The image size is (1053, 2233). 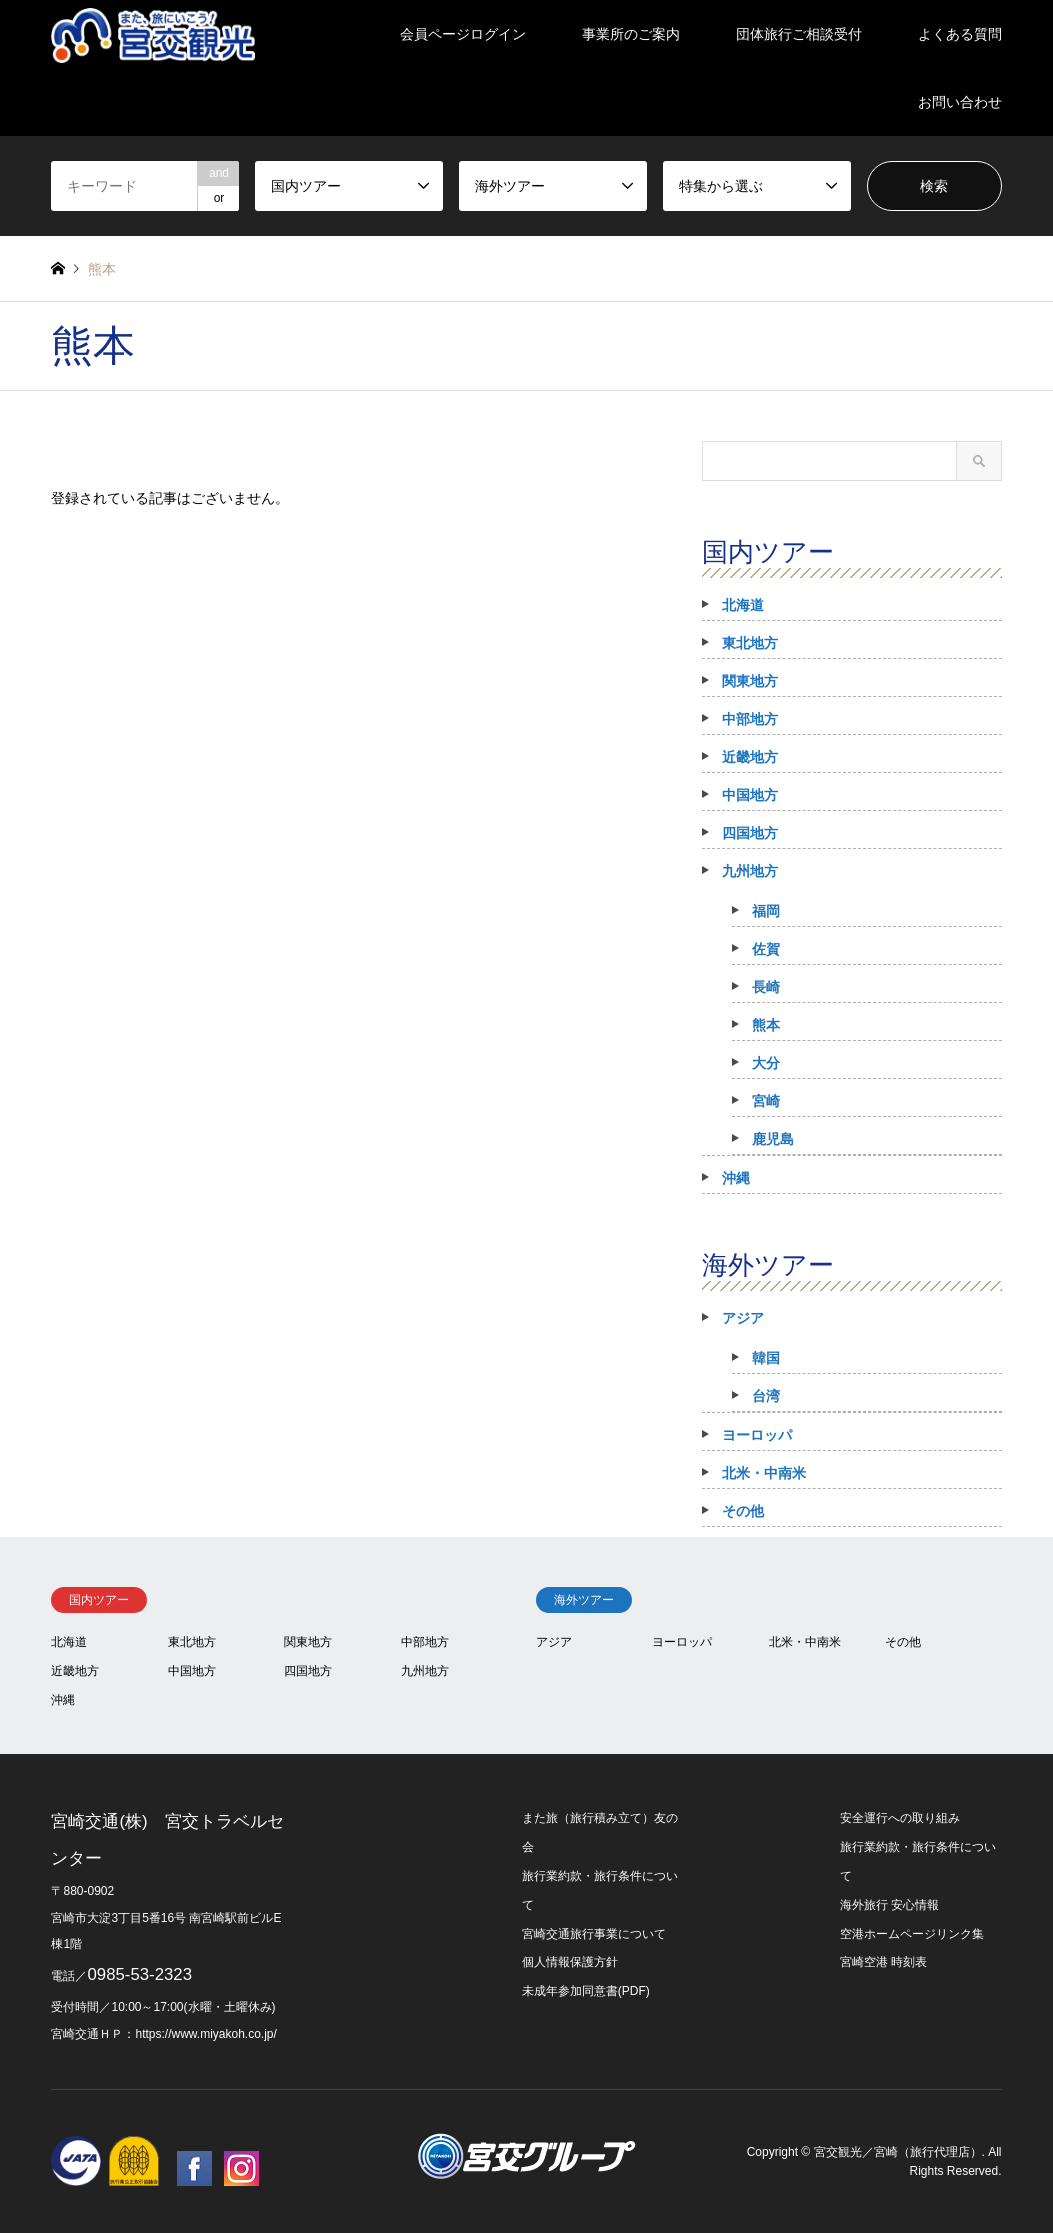 I want to click on 宮崎, so click(x=766, y=1101).